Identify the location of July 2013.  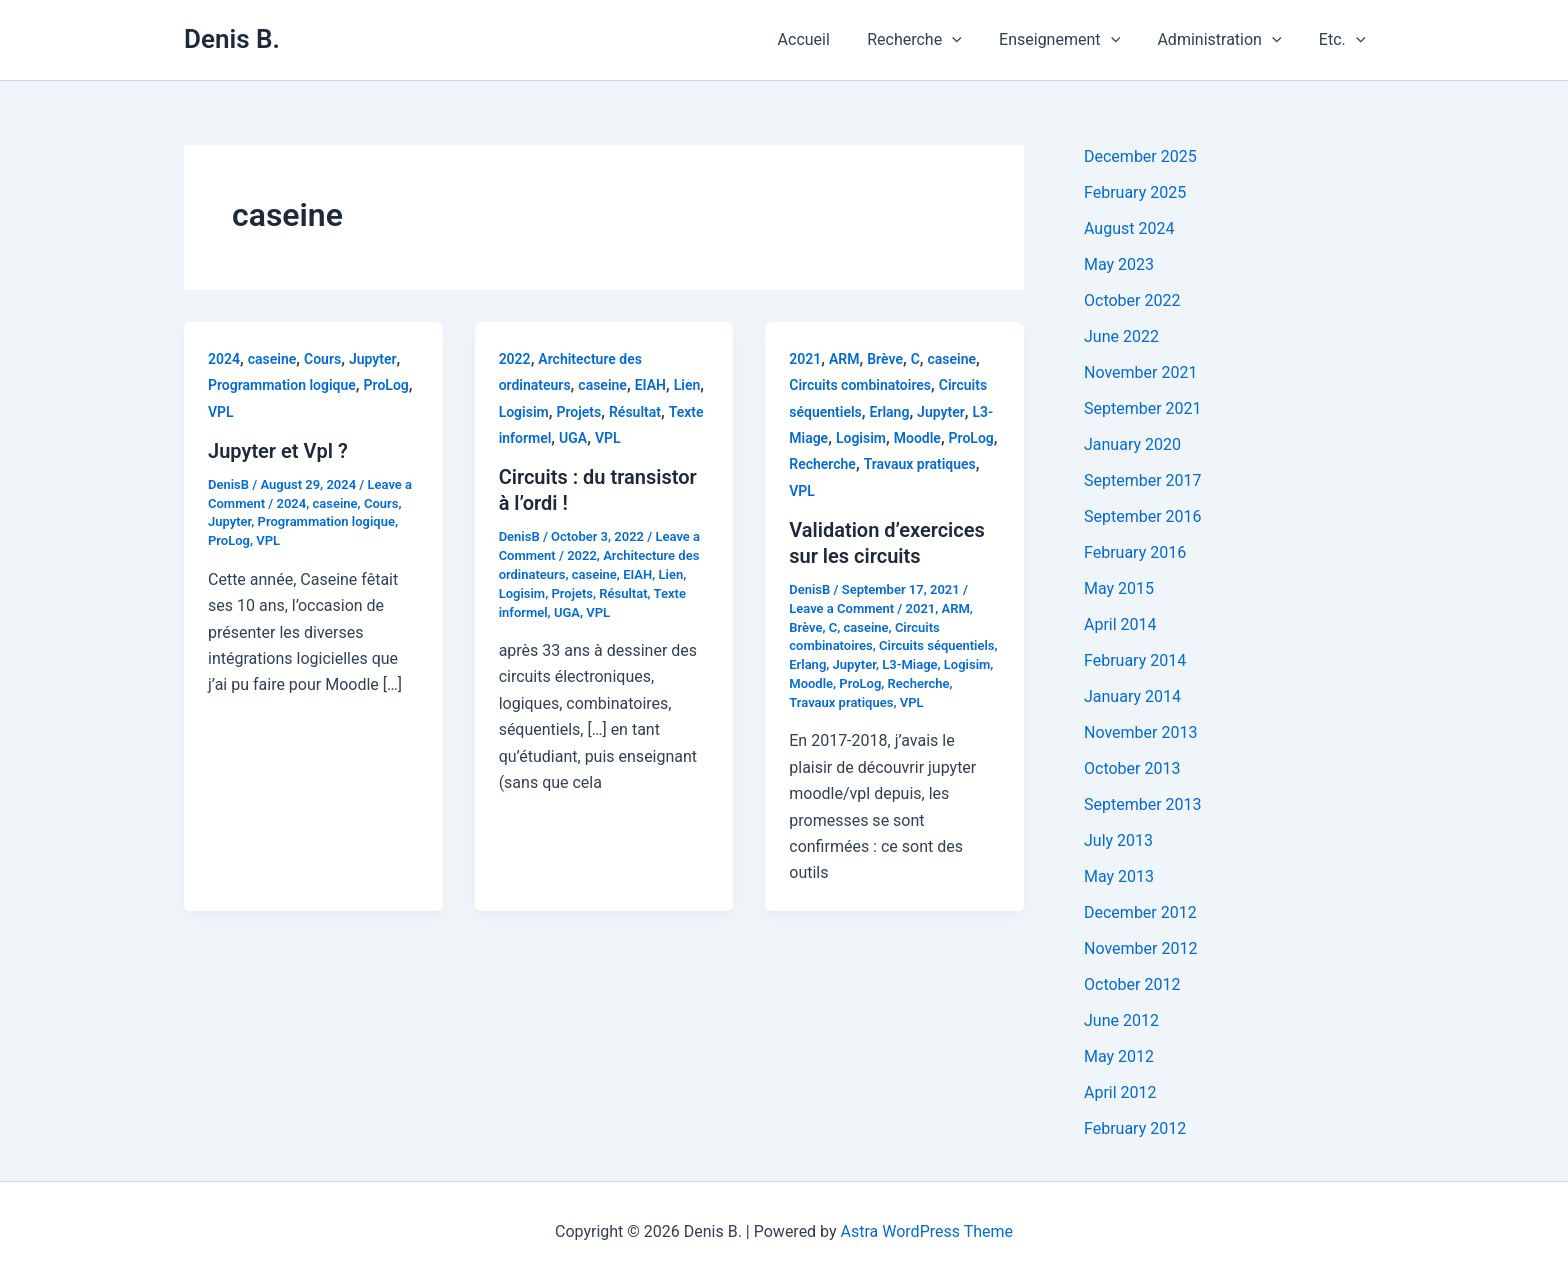
(1118, 840).